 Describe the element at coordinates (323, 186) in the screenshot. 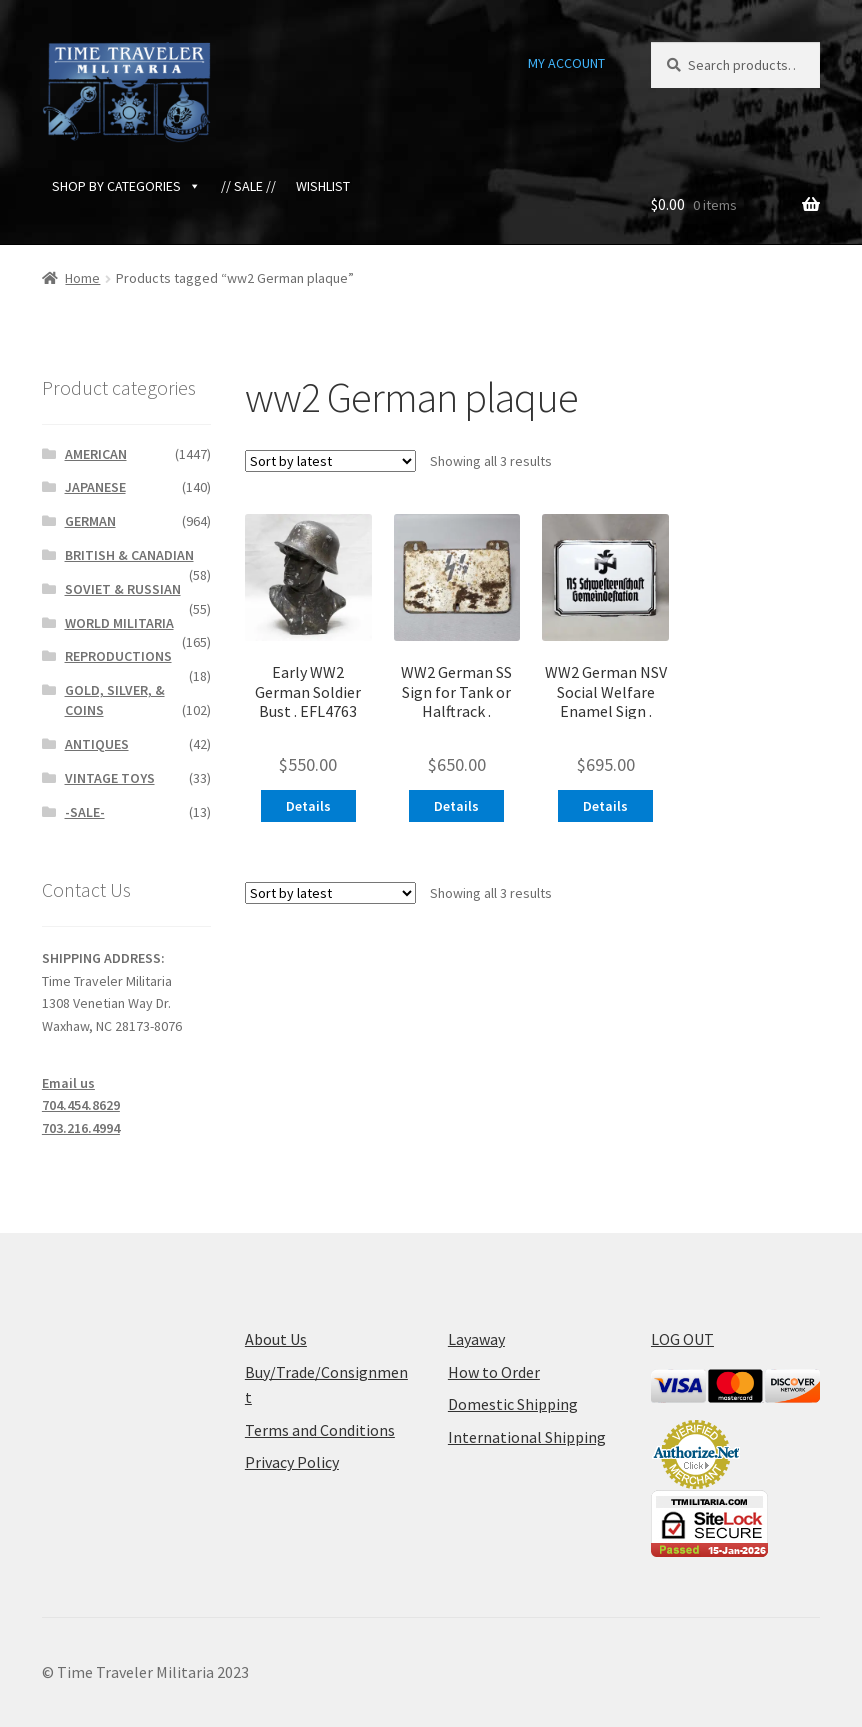

I see `WISHLIST` at that location.